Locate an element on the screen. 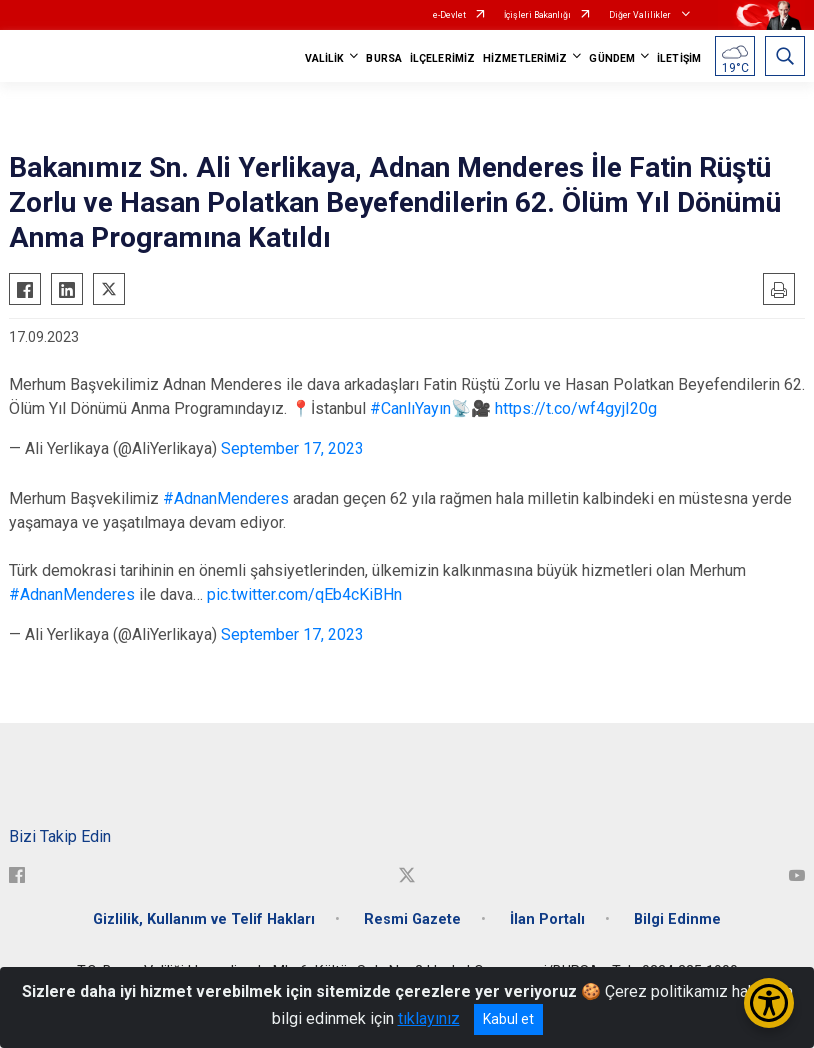 This screenshot has width=814, height=1048. İçişleri Bakanlığı is located at coordinates (537, 15).